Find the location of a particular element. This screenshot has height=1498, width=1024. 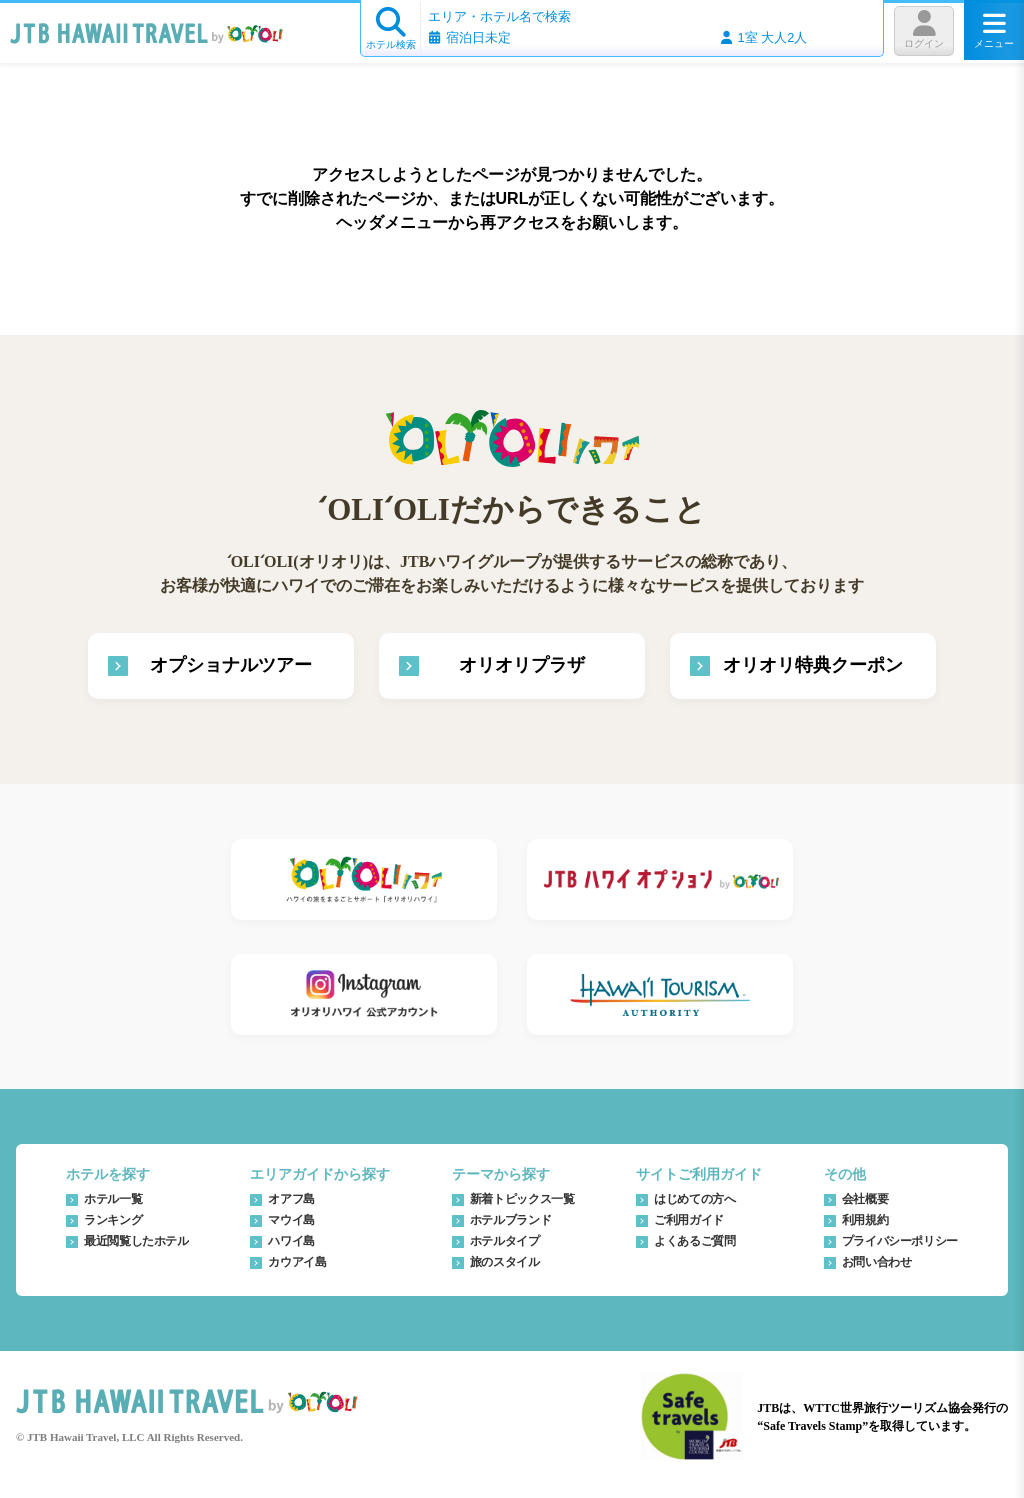

はじめての方へ is located at coordinates (694, 1199).